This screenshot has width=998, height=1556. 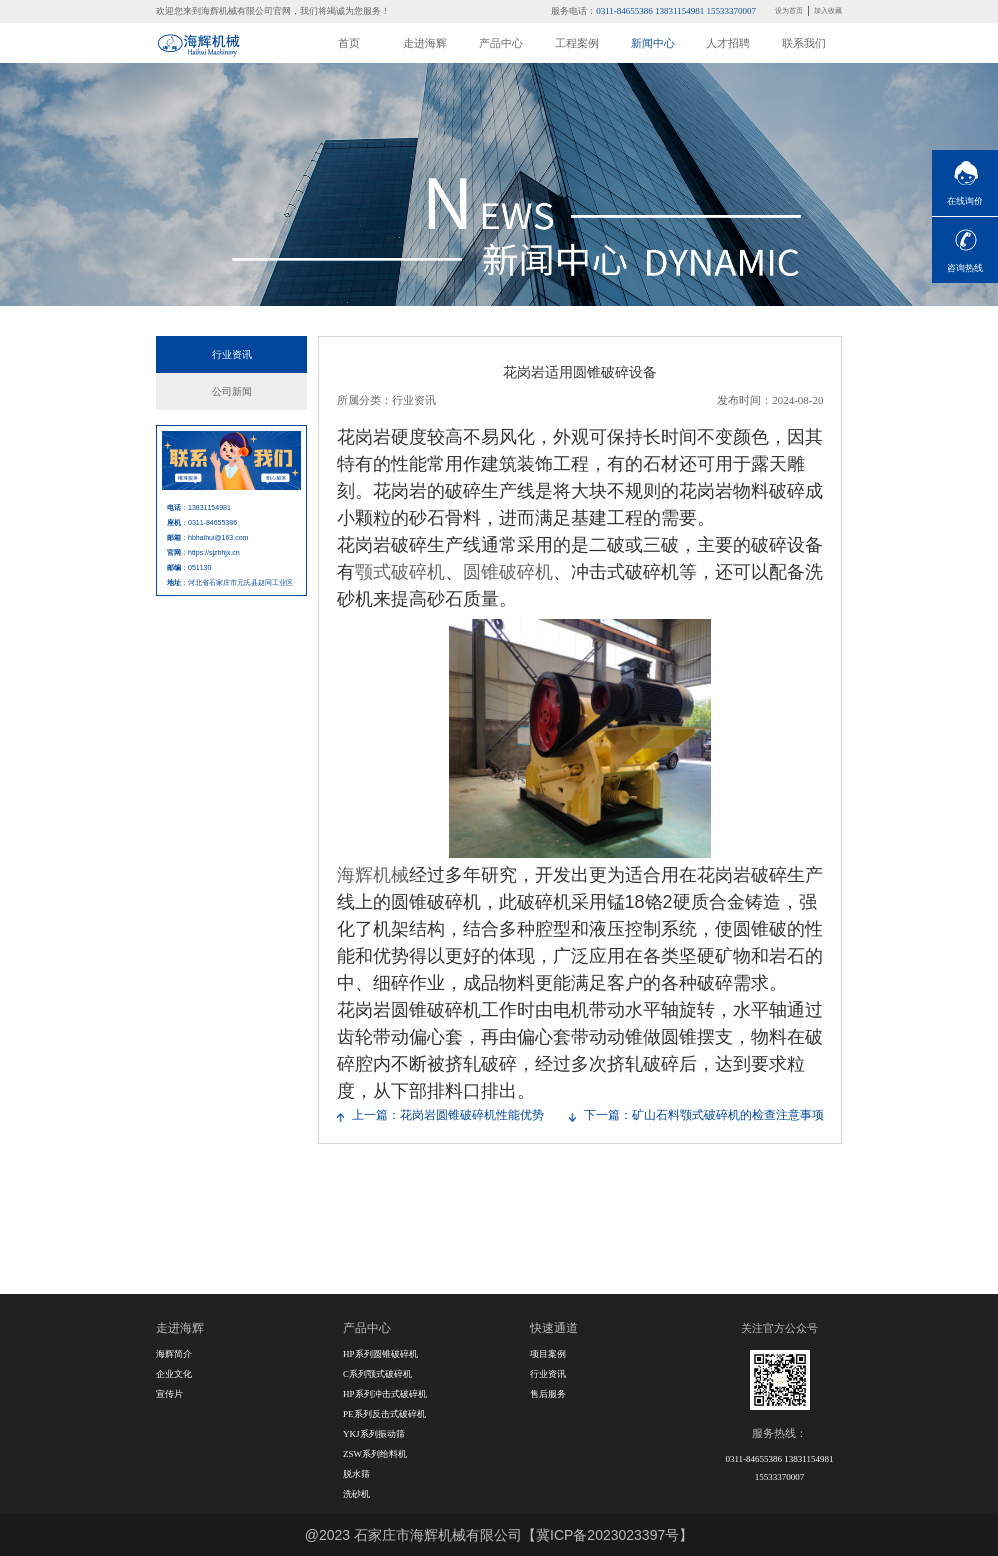 What do you see at coordinates (828, 11) in the screenshot?
I see `加入收藏` at bounding box center [828, 11].